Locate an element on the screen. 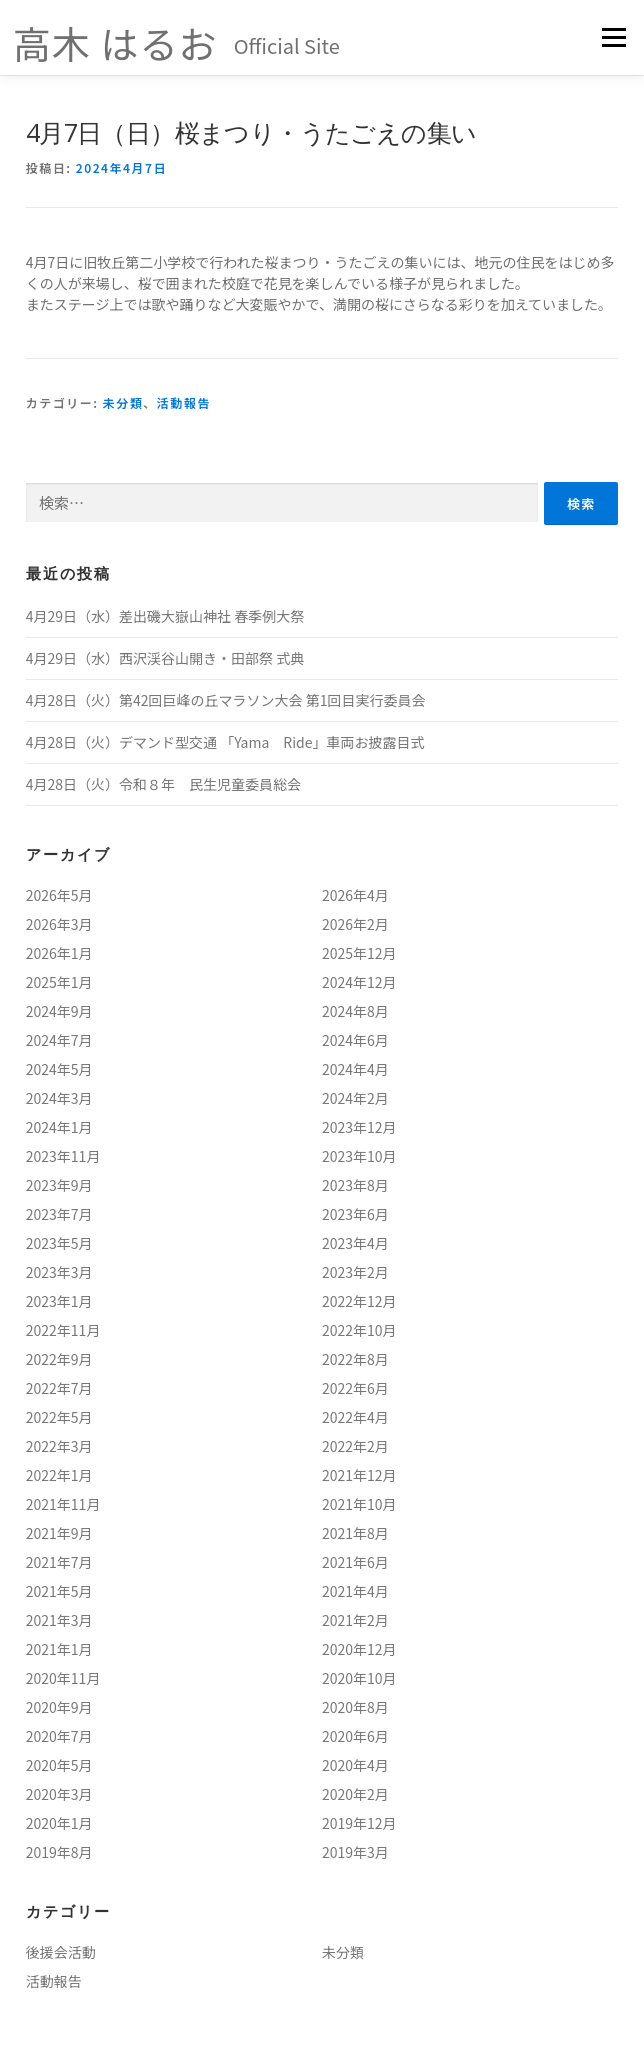 The image size is (644, 2072). 2023年4月 is located at coordinates (355, 1243).